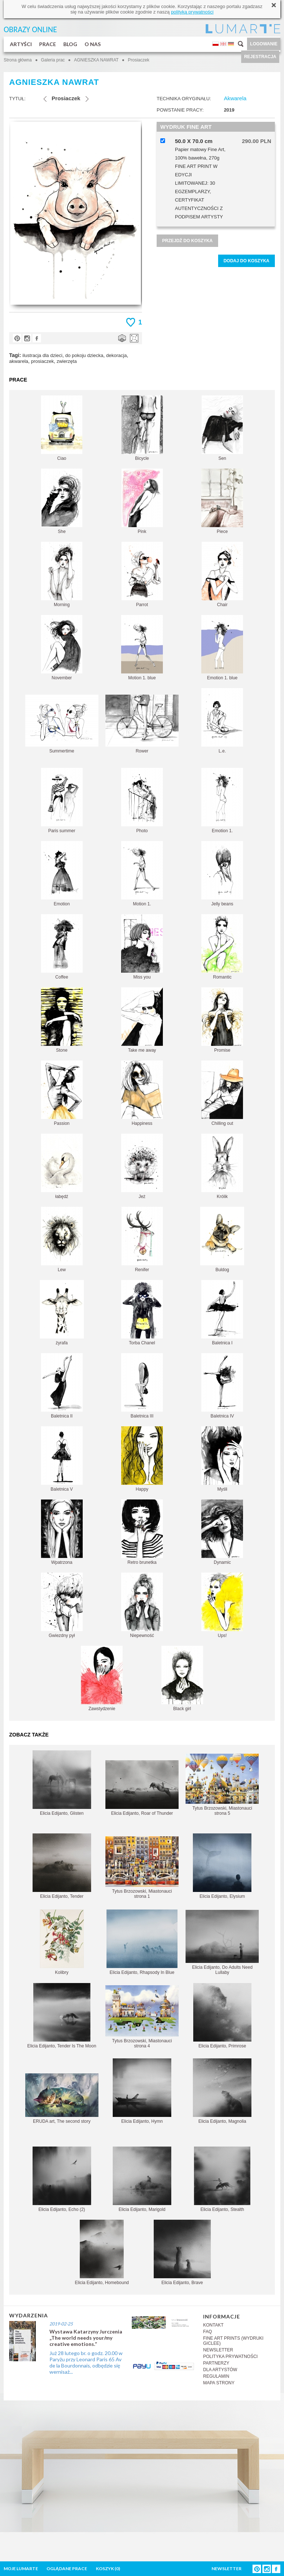 The width and height of the screenshot is (284, 2576). I want to click on Elicia Edijanto, Tender Is The Moon, so click(61, 2016).